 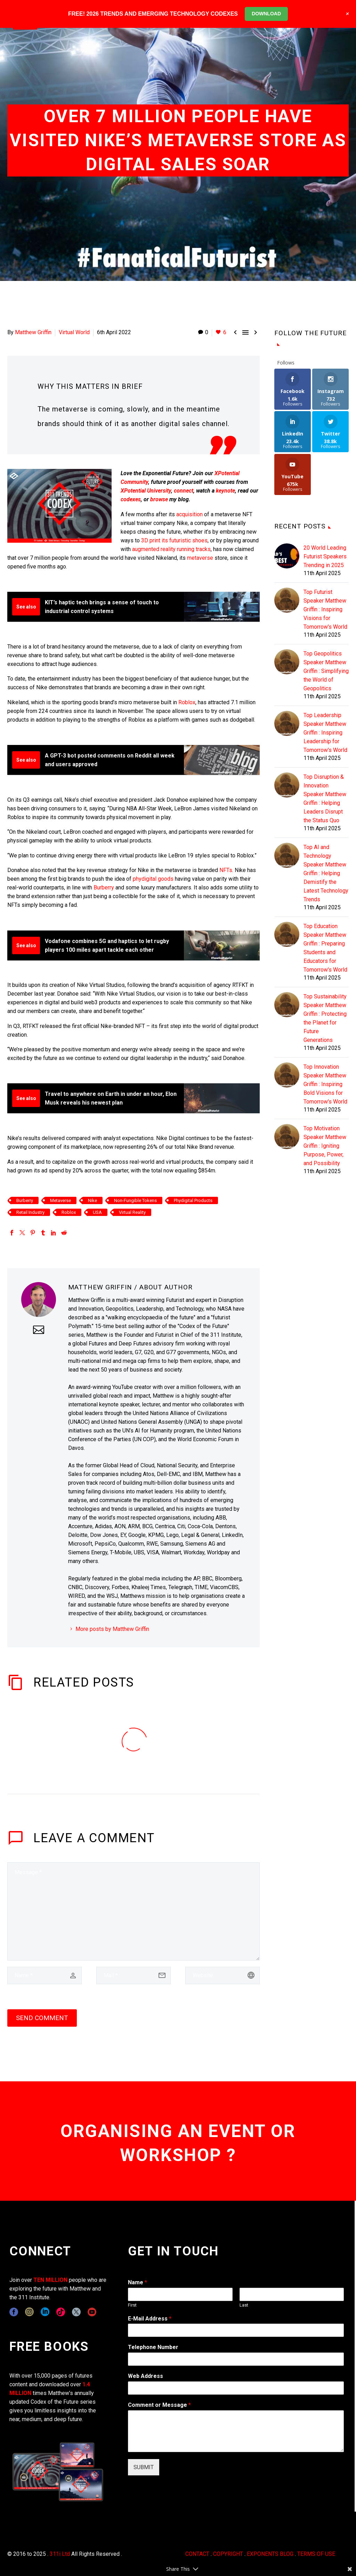 What do you see at coordinates (174, 540) in the screenshot?
I see `3D print its futuristic shoes` at bounding box center [174, 540].